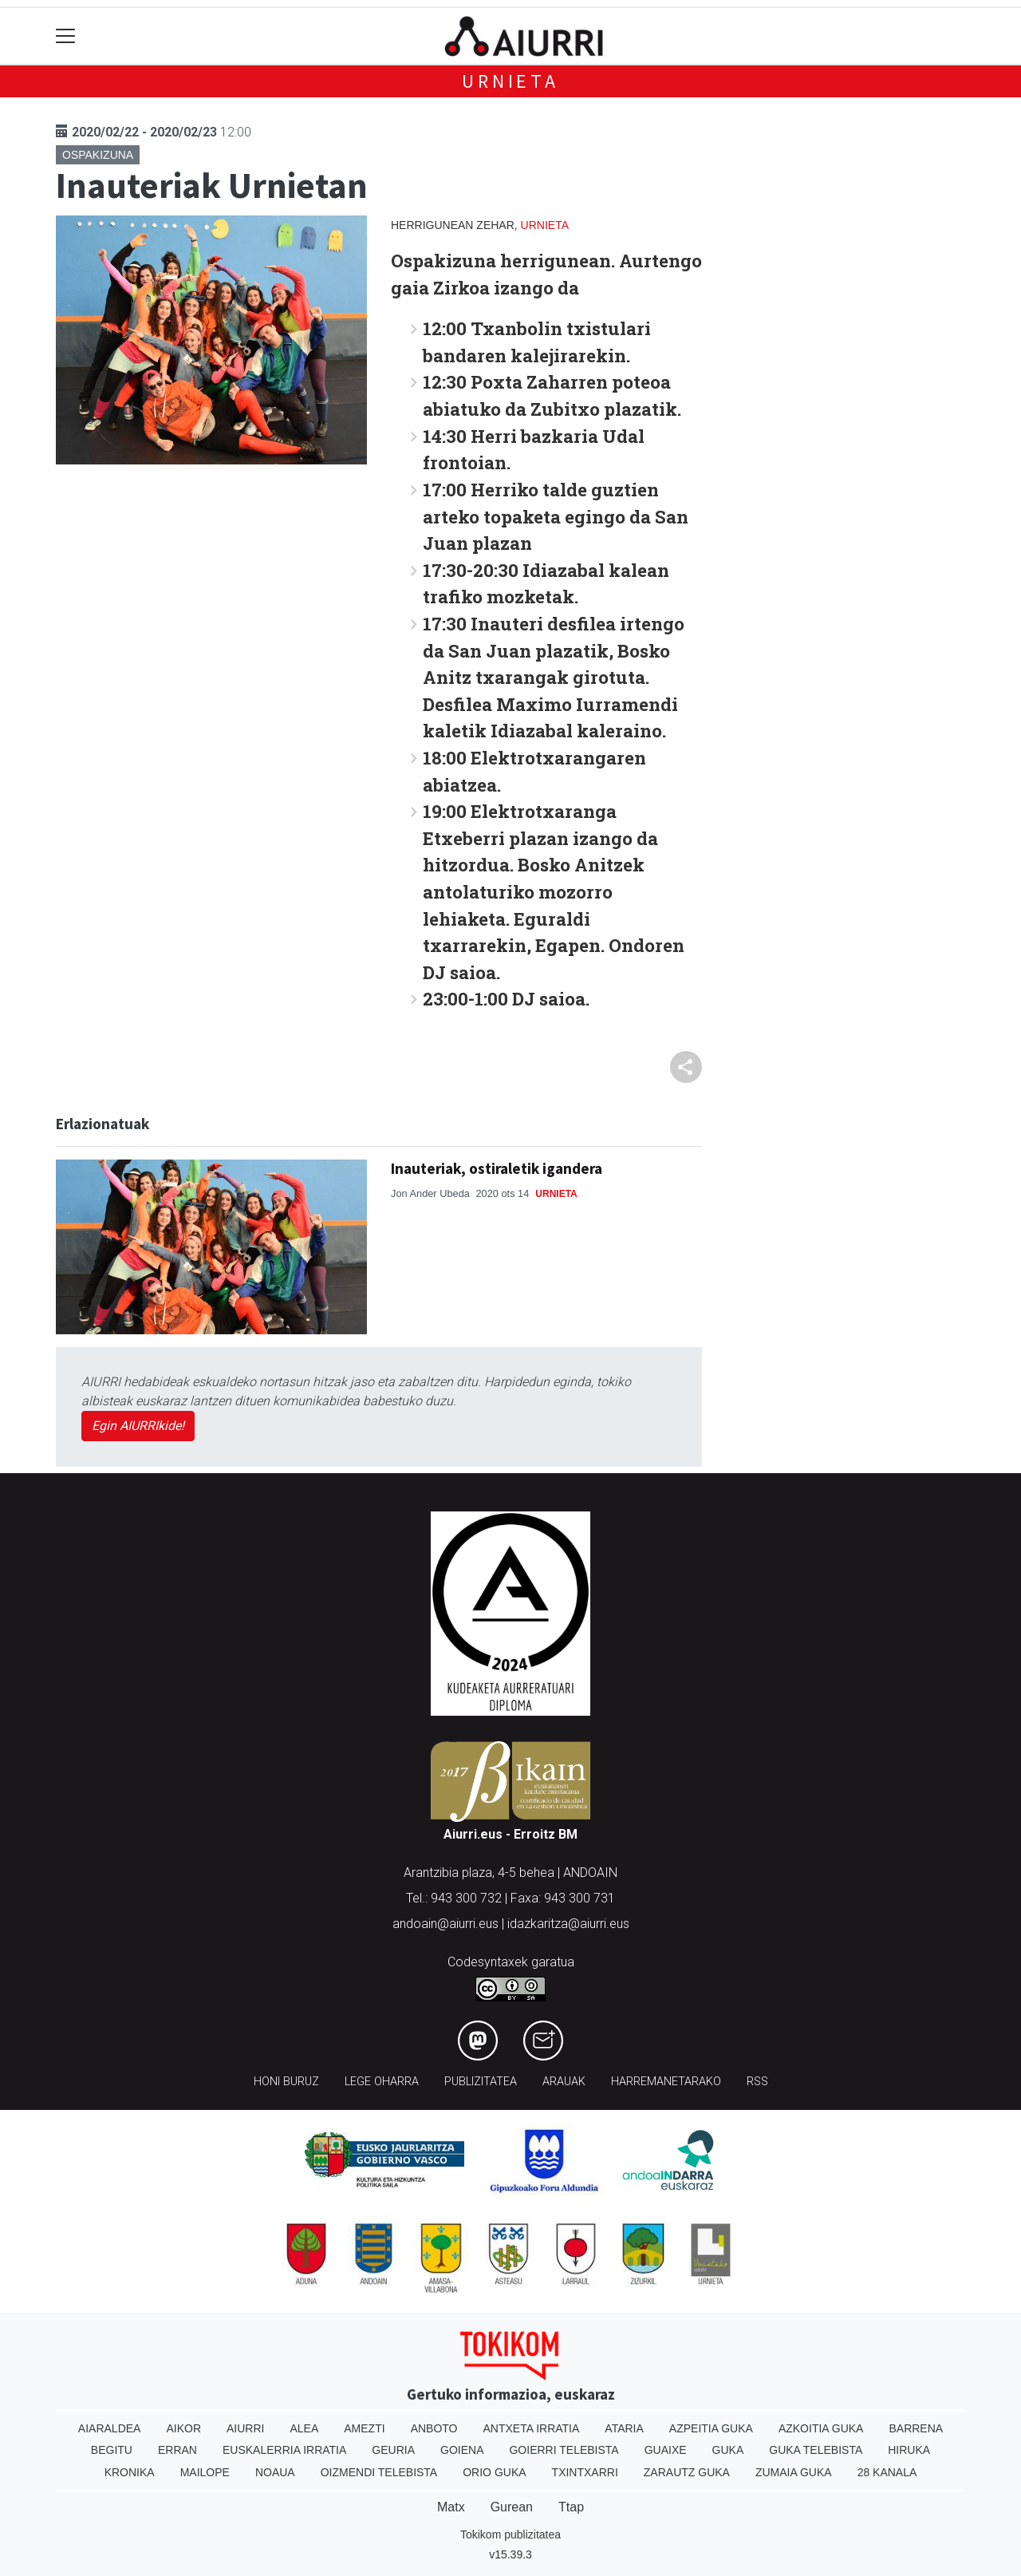 Image resolution: width=1021 pixels, height=2576 pixels. Describe the element at coordinates (97, 154) in the screenshot. I see `Ospakizuna` at that location.